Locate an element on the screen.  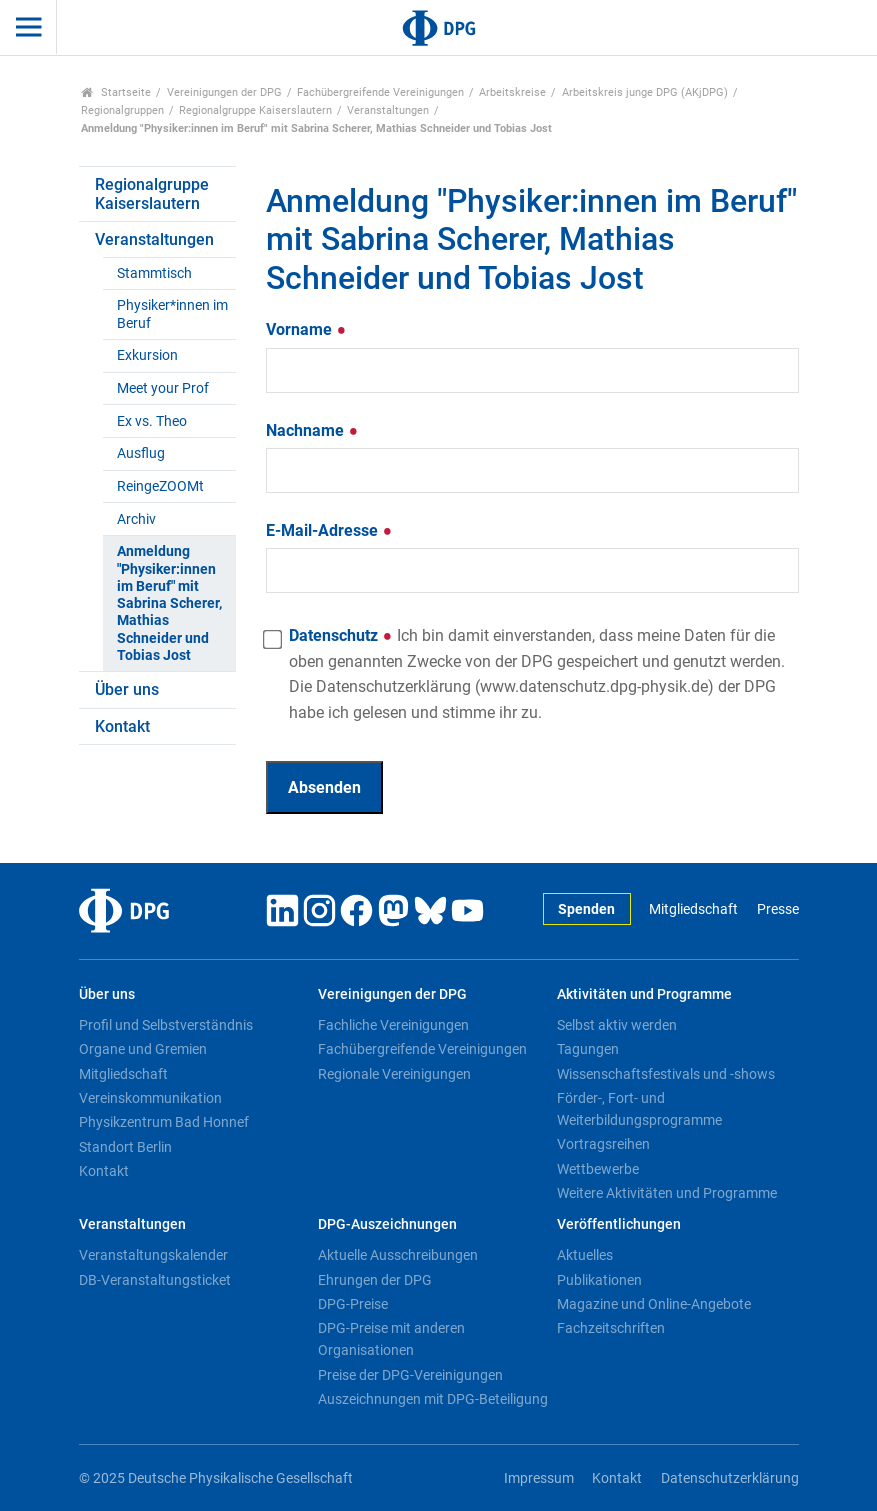
Förder-, Fort- und Weiterbildungsprogramme is located at coordinates (639, 1109).